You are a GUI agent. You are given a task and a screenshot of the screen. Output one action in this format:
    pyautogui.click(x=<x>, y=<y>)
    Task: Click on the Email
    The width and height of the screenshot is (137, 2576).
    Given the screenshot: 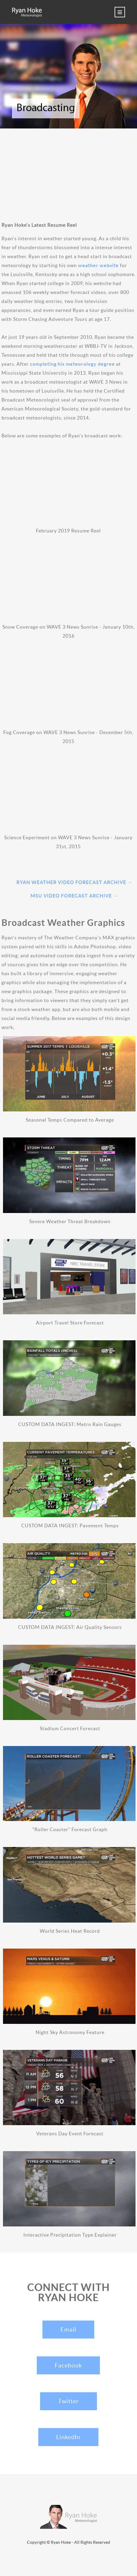 What is the action you would take?
    pyautogui.click(x=68, y=2329)
    